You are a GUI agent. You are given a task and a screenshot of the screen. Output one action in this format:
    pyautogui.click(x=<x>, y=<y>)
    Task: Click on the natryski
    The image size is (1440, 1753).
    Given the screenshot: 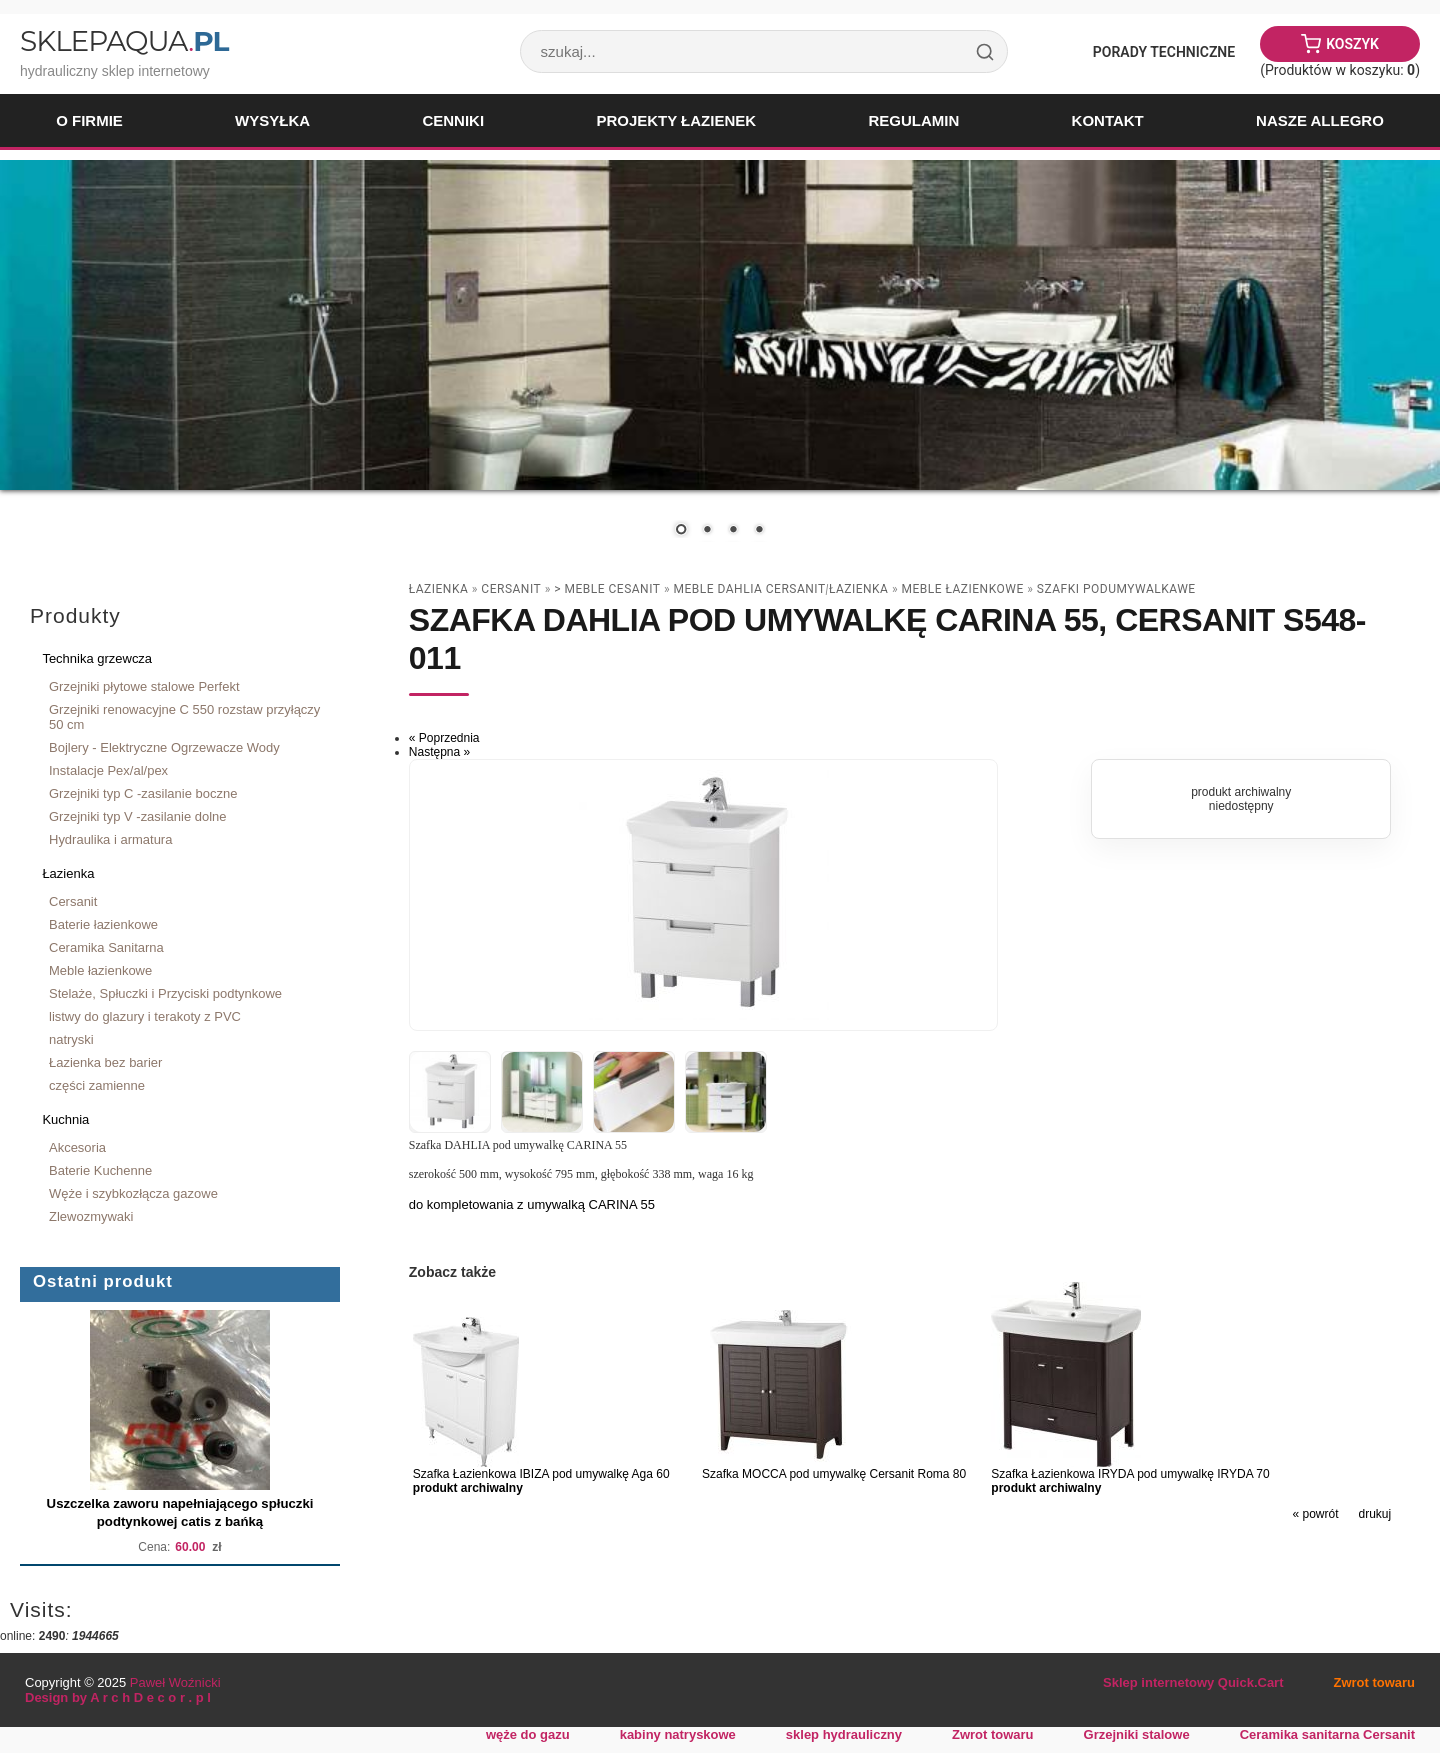 What is the action you would take?
    pyautogui.click(x=71, y=1039)
    